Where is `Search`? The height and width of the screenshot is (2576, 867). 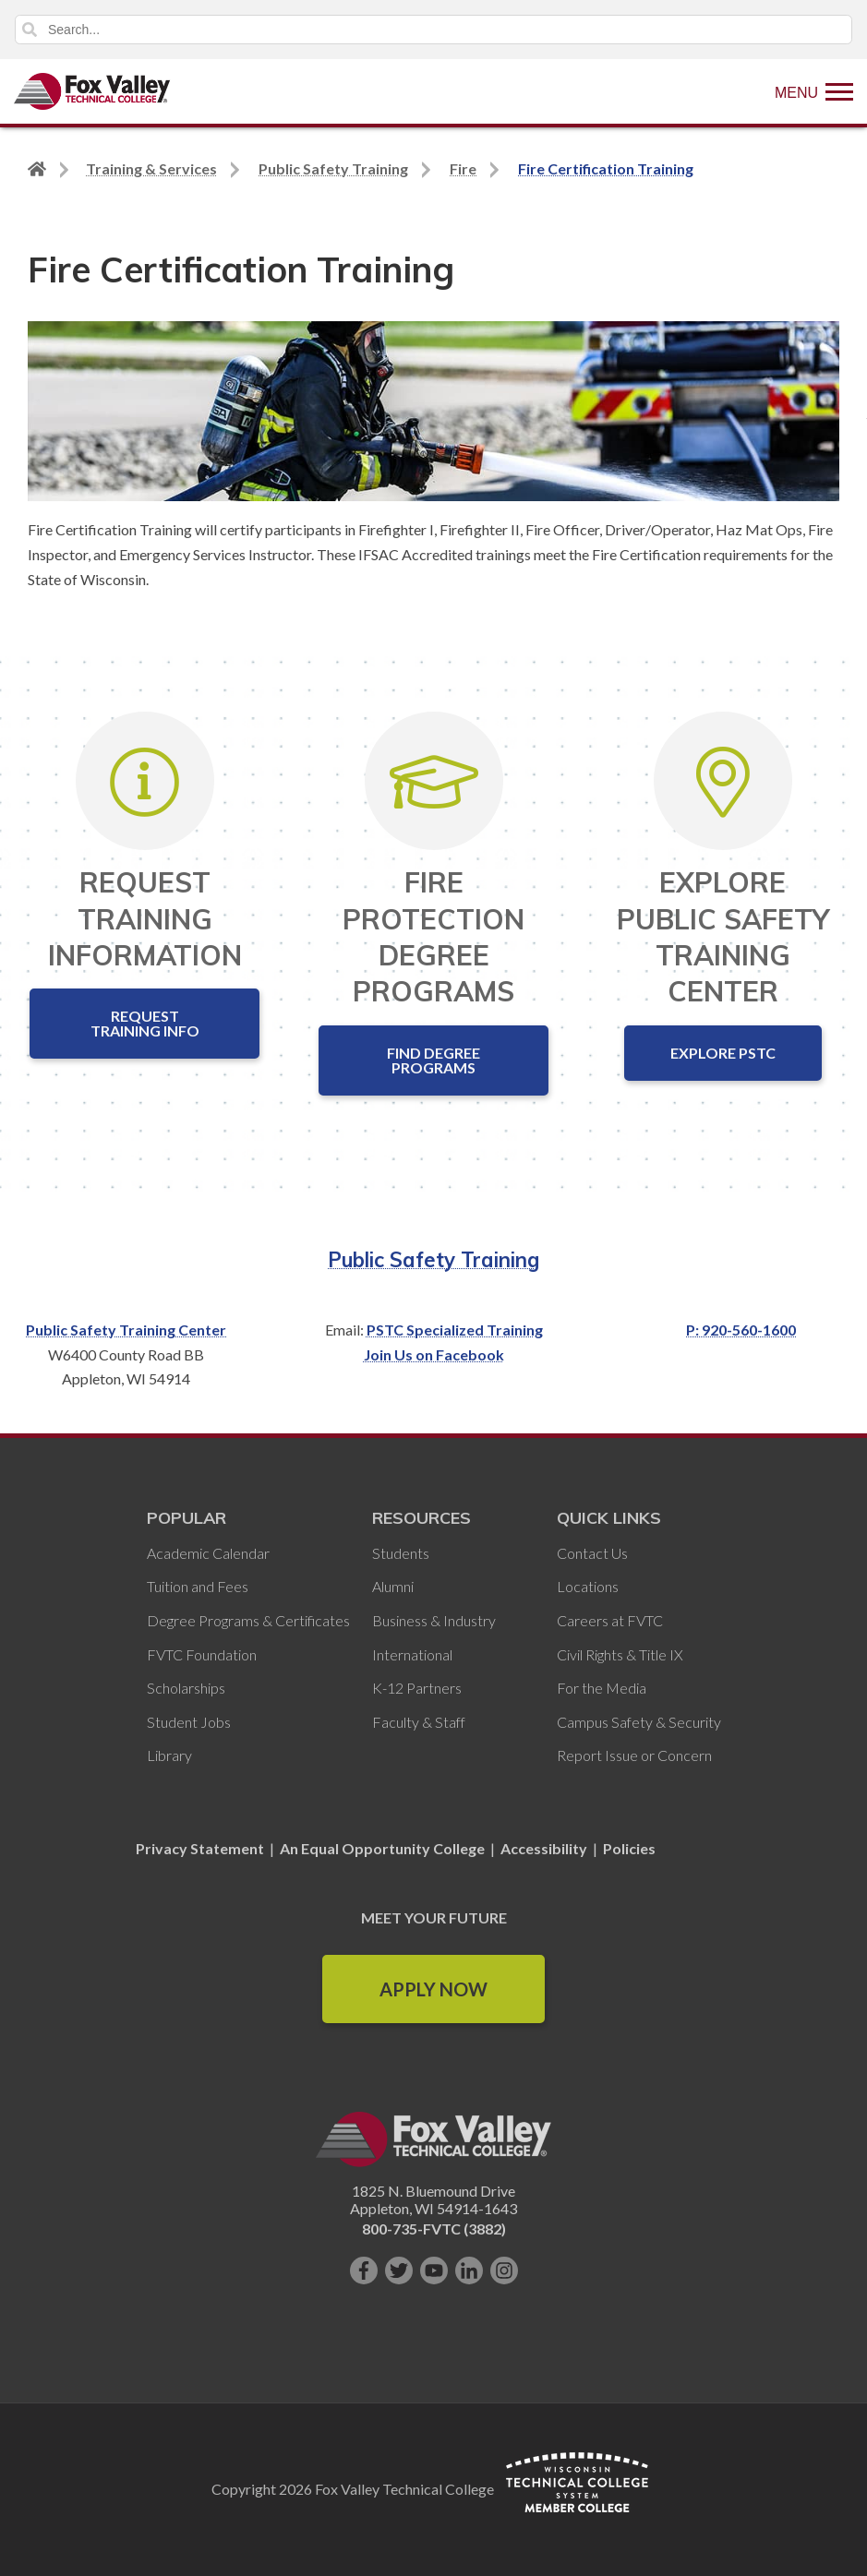
Search is located at coordinates (29, 29).